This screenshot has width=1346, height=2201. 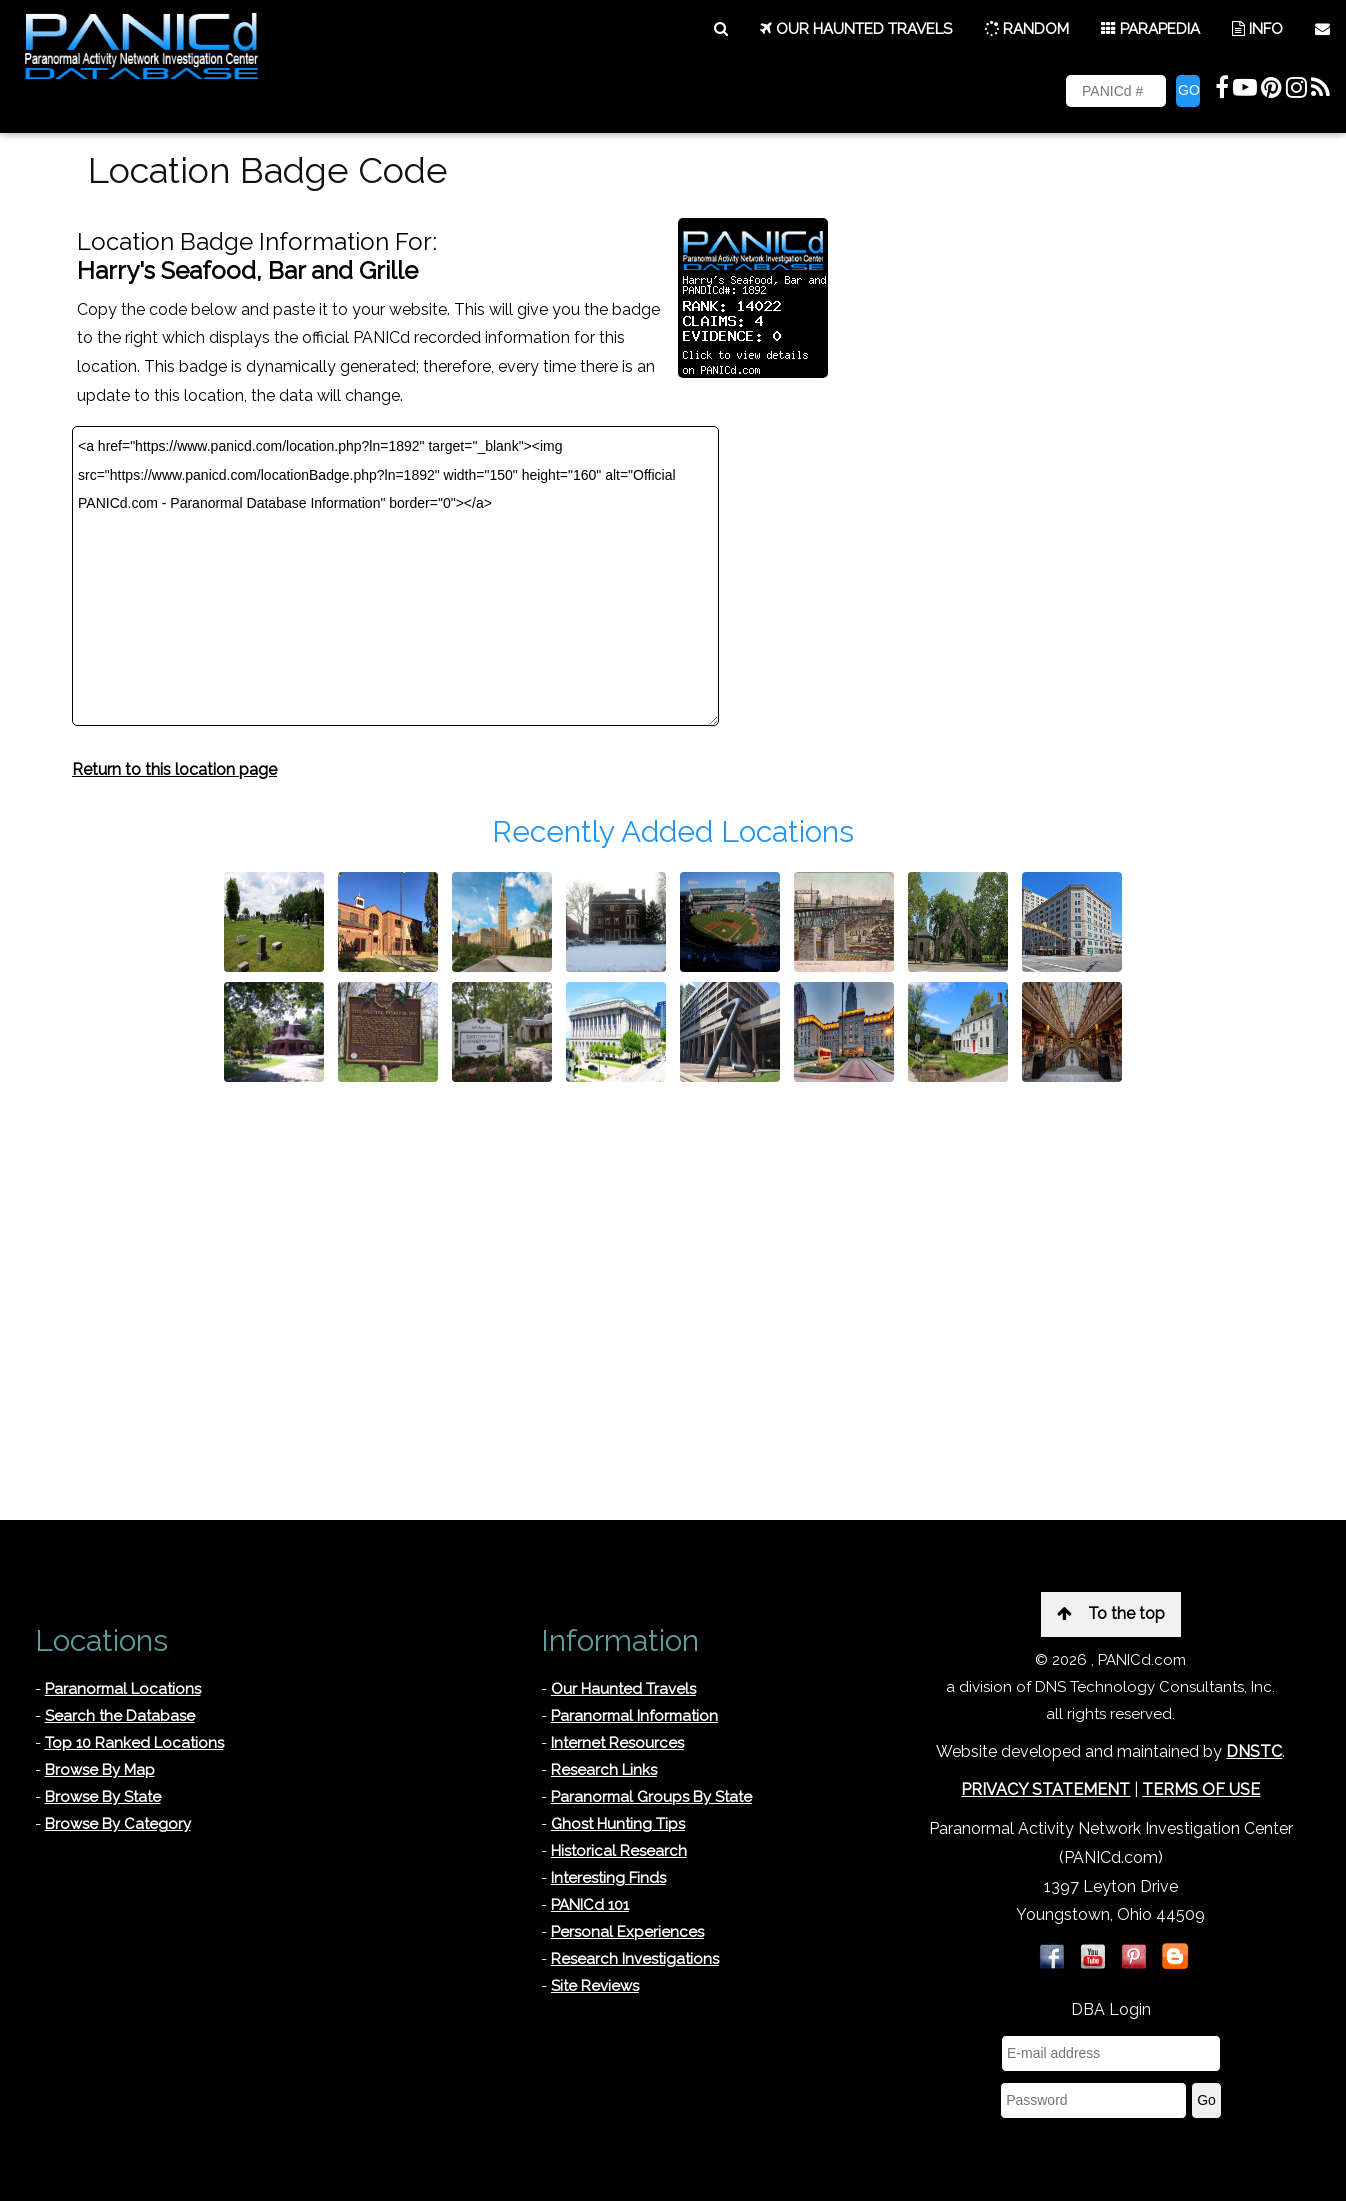 I want to click on Our Haunted Travels, so click(x=623, y=1689).